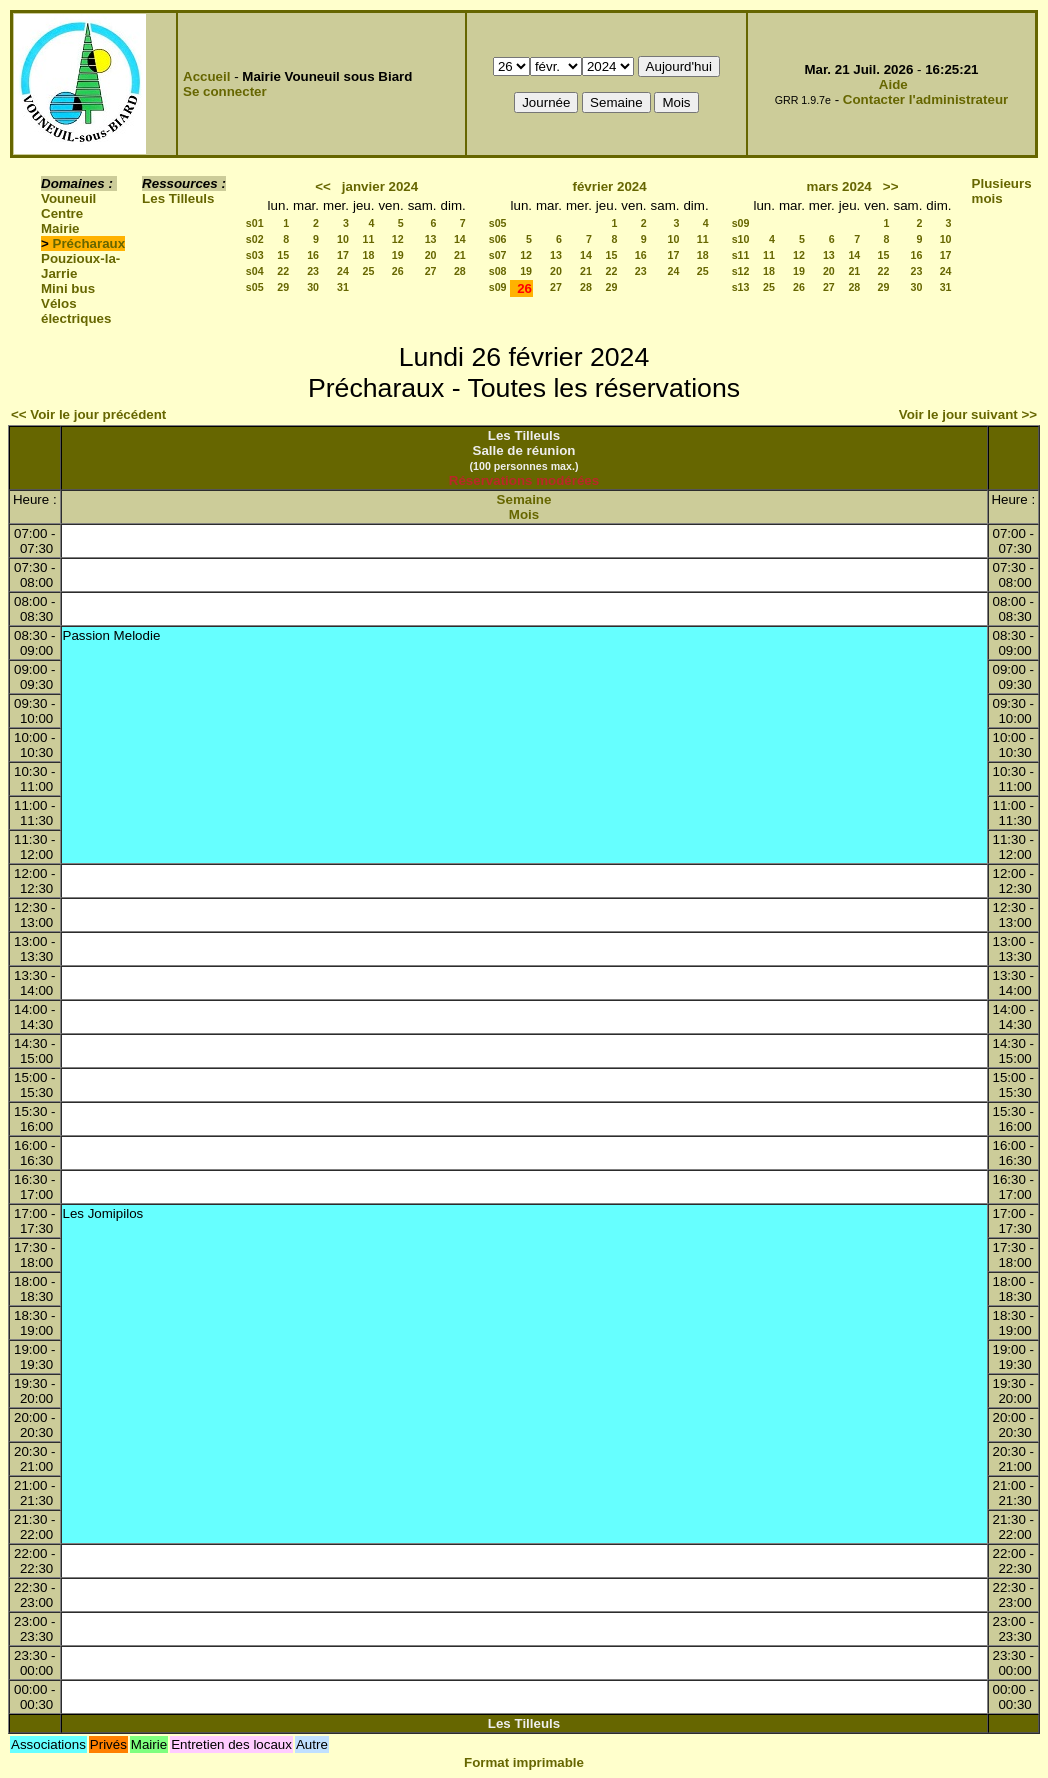  I want to click on 28, so click(460, 271).